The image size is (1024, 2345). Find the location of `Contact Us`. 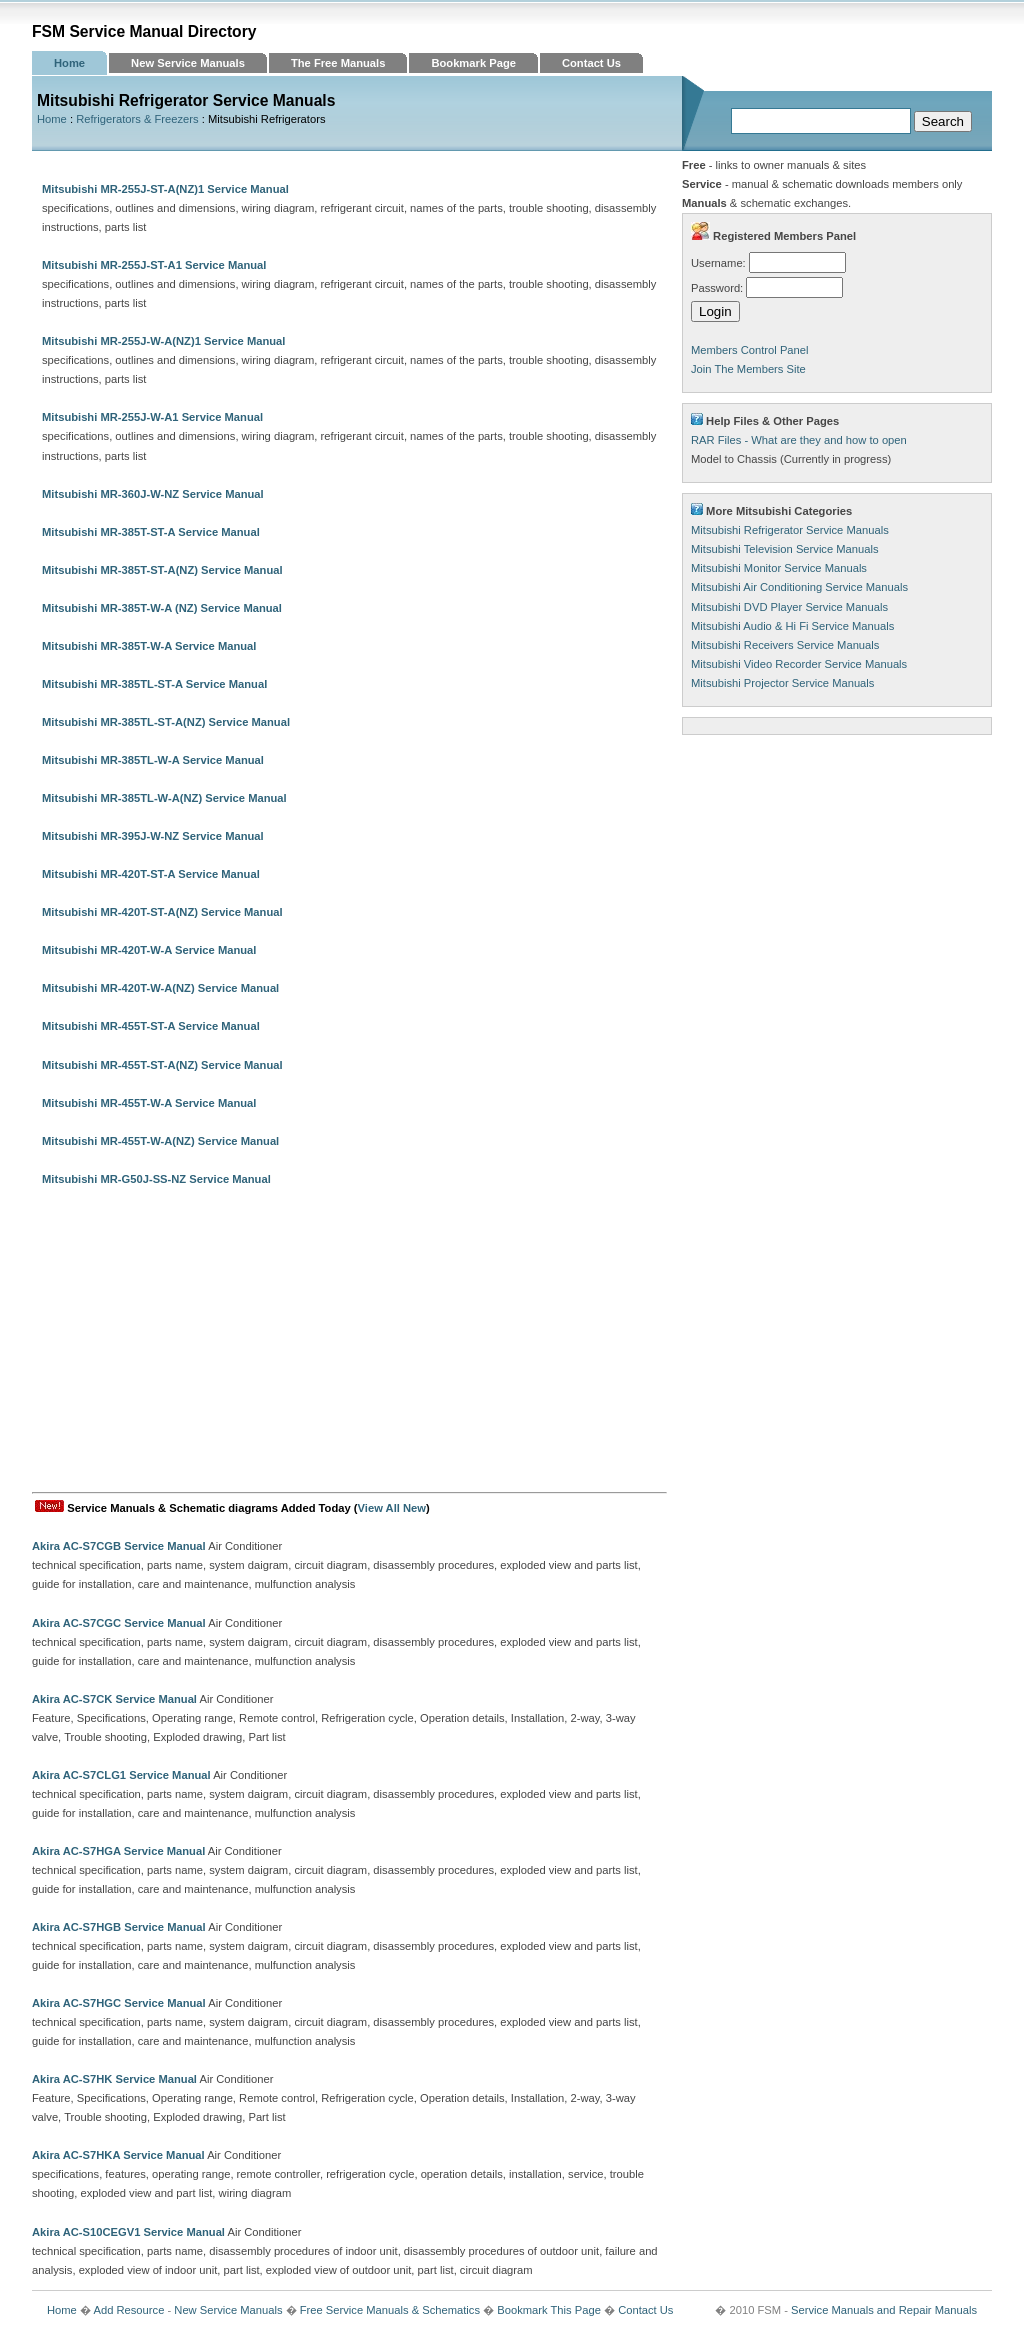

Contact Us is located at coordinates (591, 63).